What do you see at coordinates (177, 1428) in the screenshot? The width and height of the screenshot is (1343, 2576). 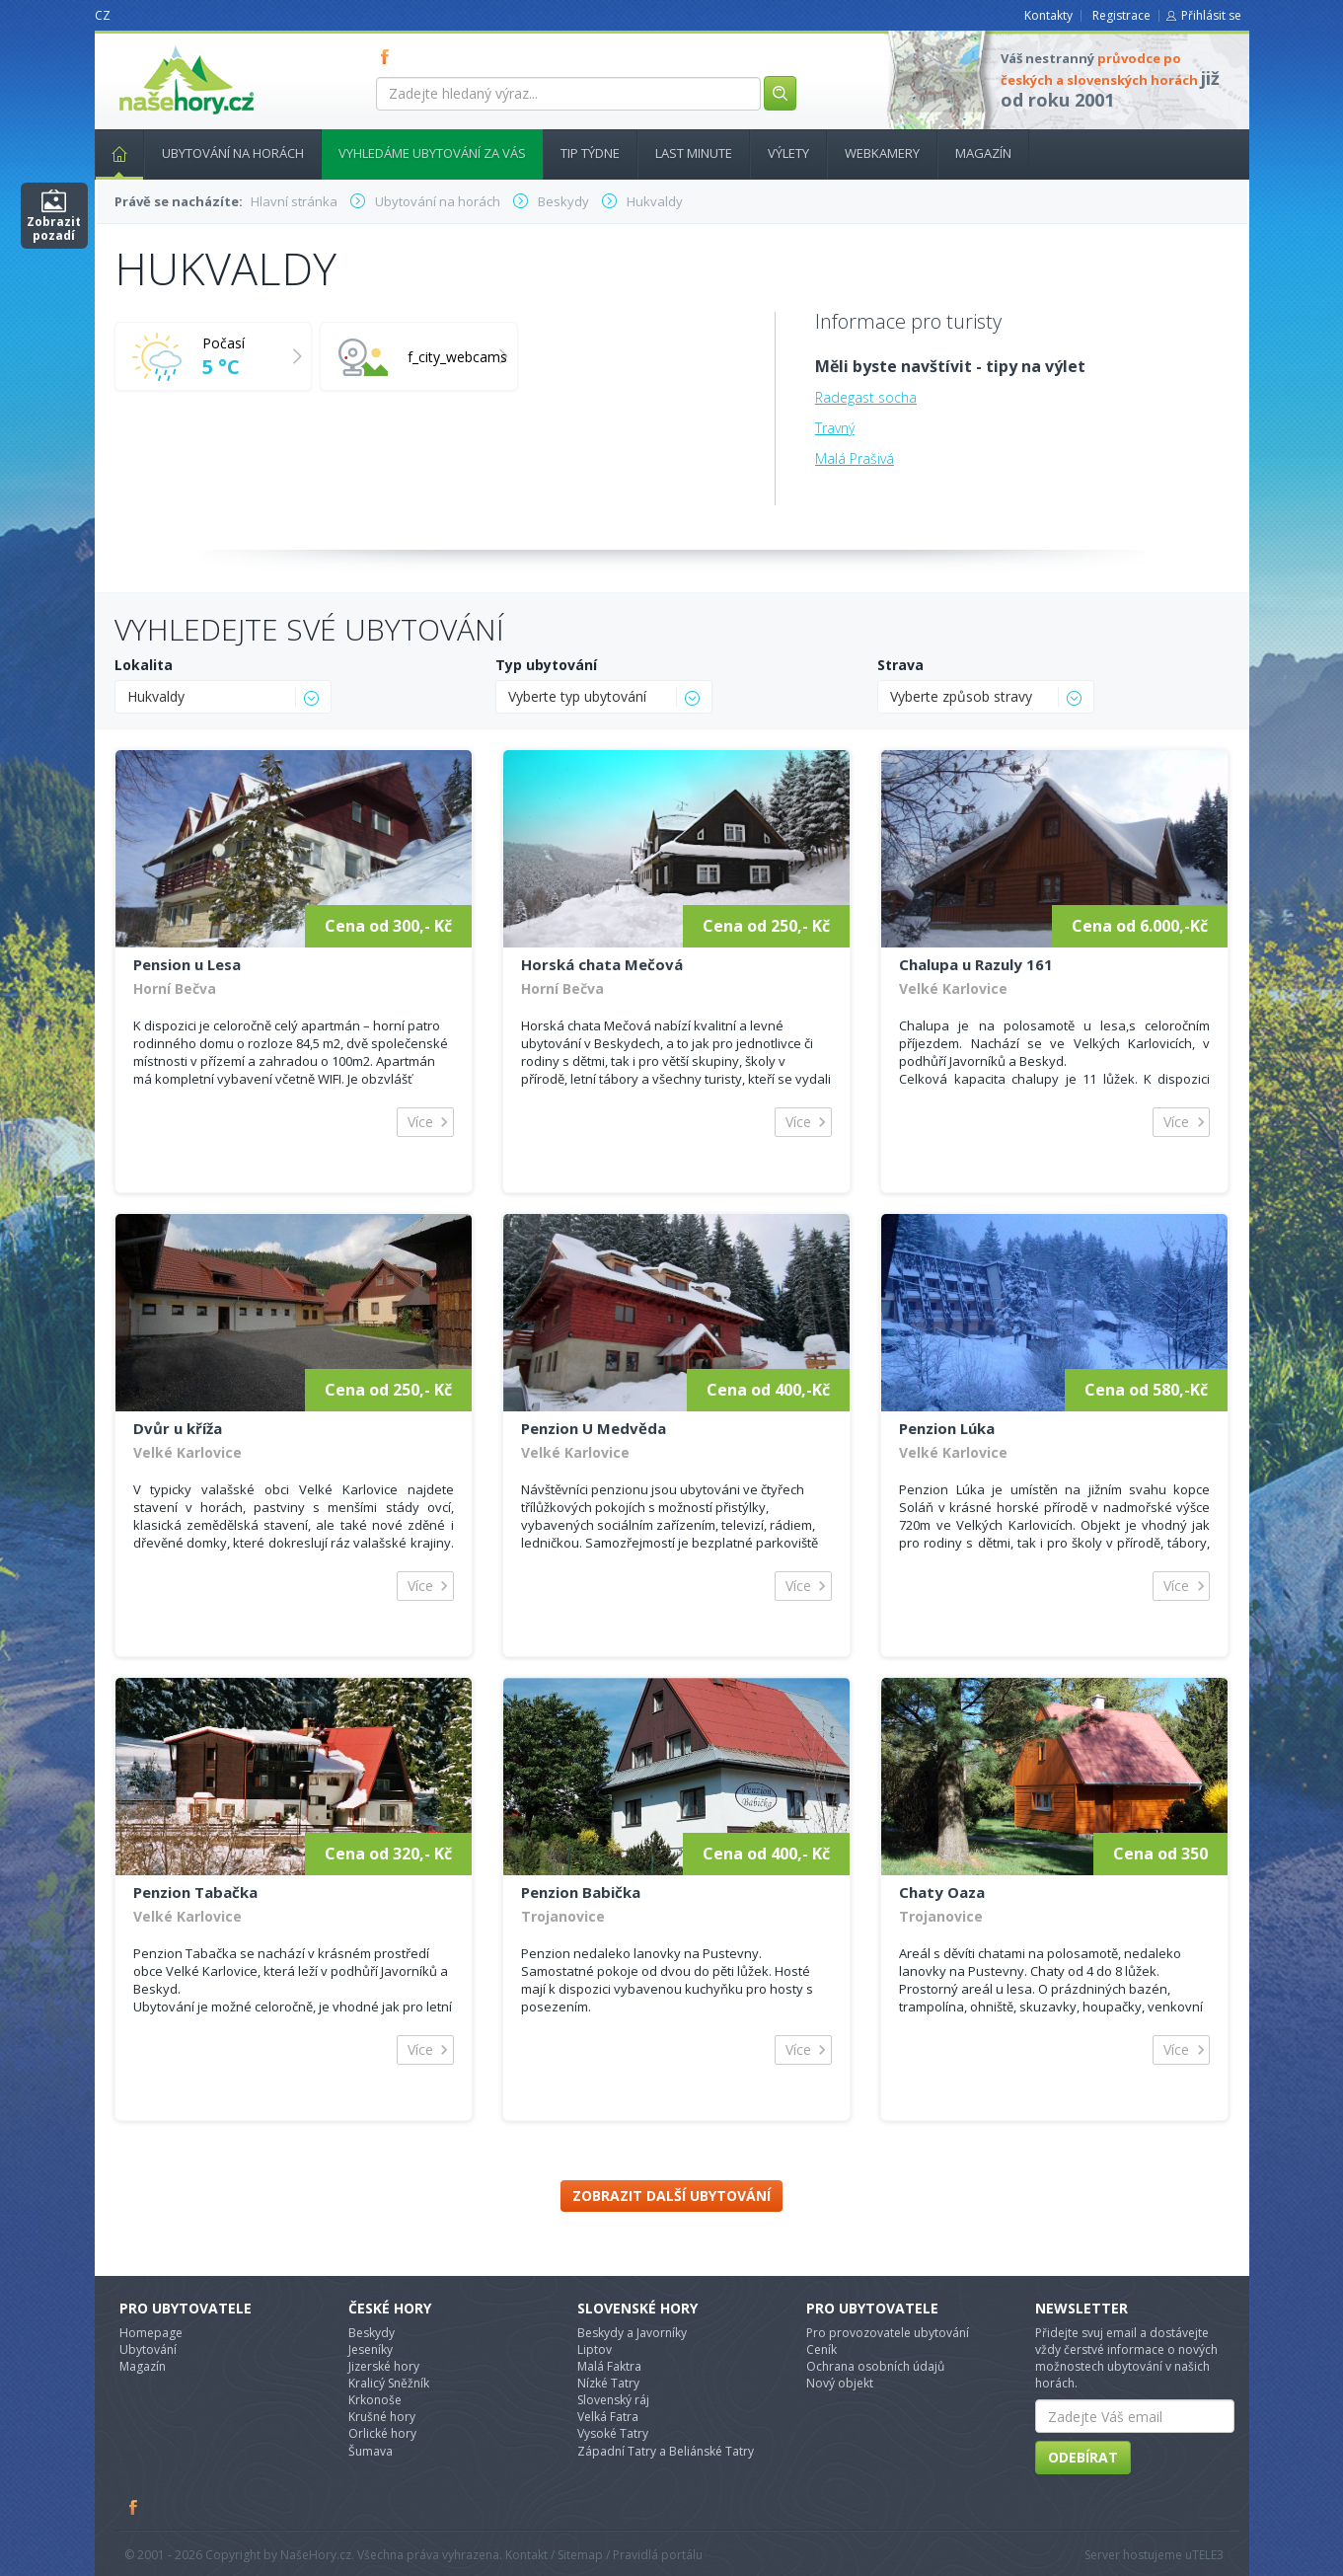 I see `Dvůr u kříža` at bounding box center [177, 1428].